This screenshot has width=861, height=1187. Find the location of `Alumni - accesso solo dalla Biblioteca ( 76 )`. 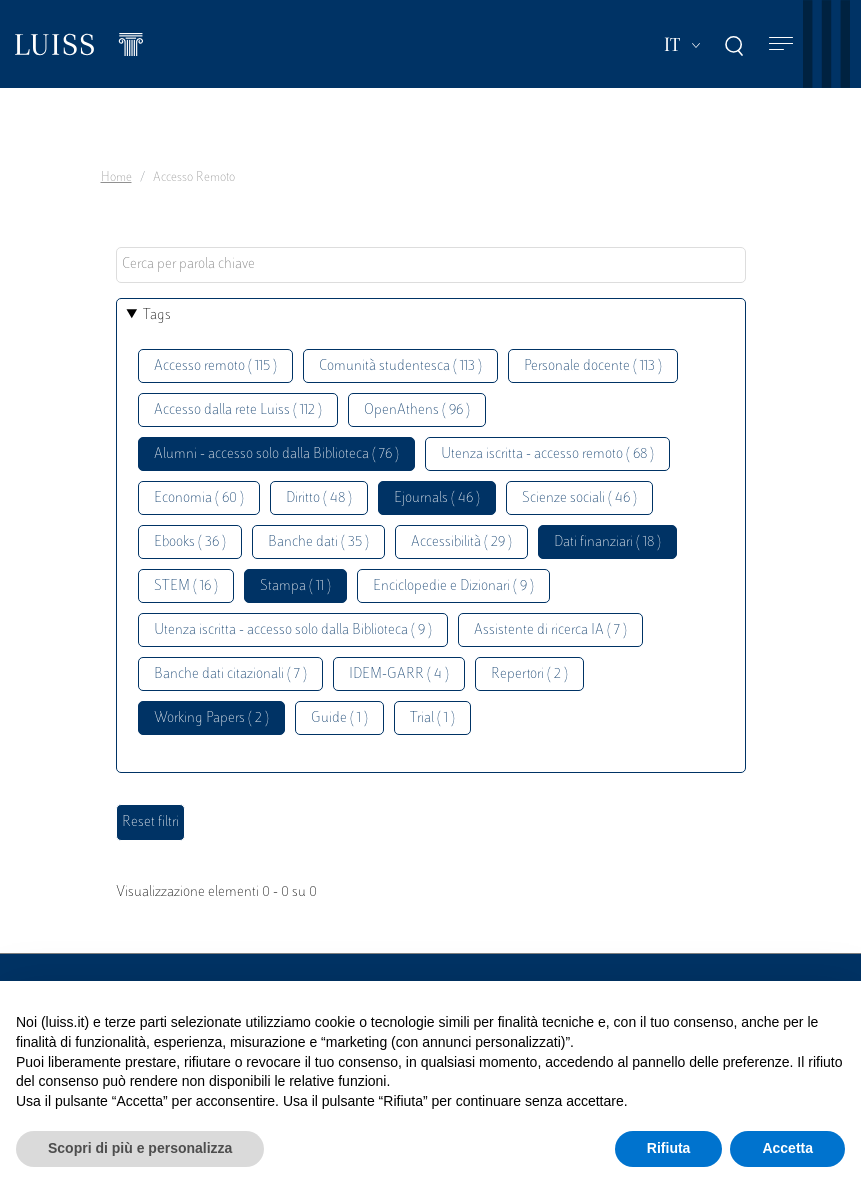

Alumni - accesso solo dalla Biblioteca ( 76 ) is located at coordinates (276, 454).